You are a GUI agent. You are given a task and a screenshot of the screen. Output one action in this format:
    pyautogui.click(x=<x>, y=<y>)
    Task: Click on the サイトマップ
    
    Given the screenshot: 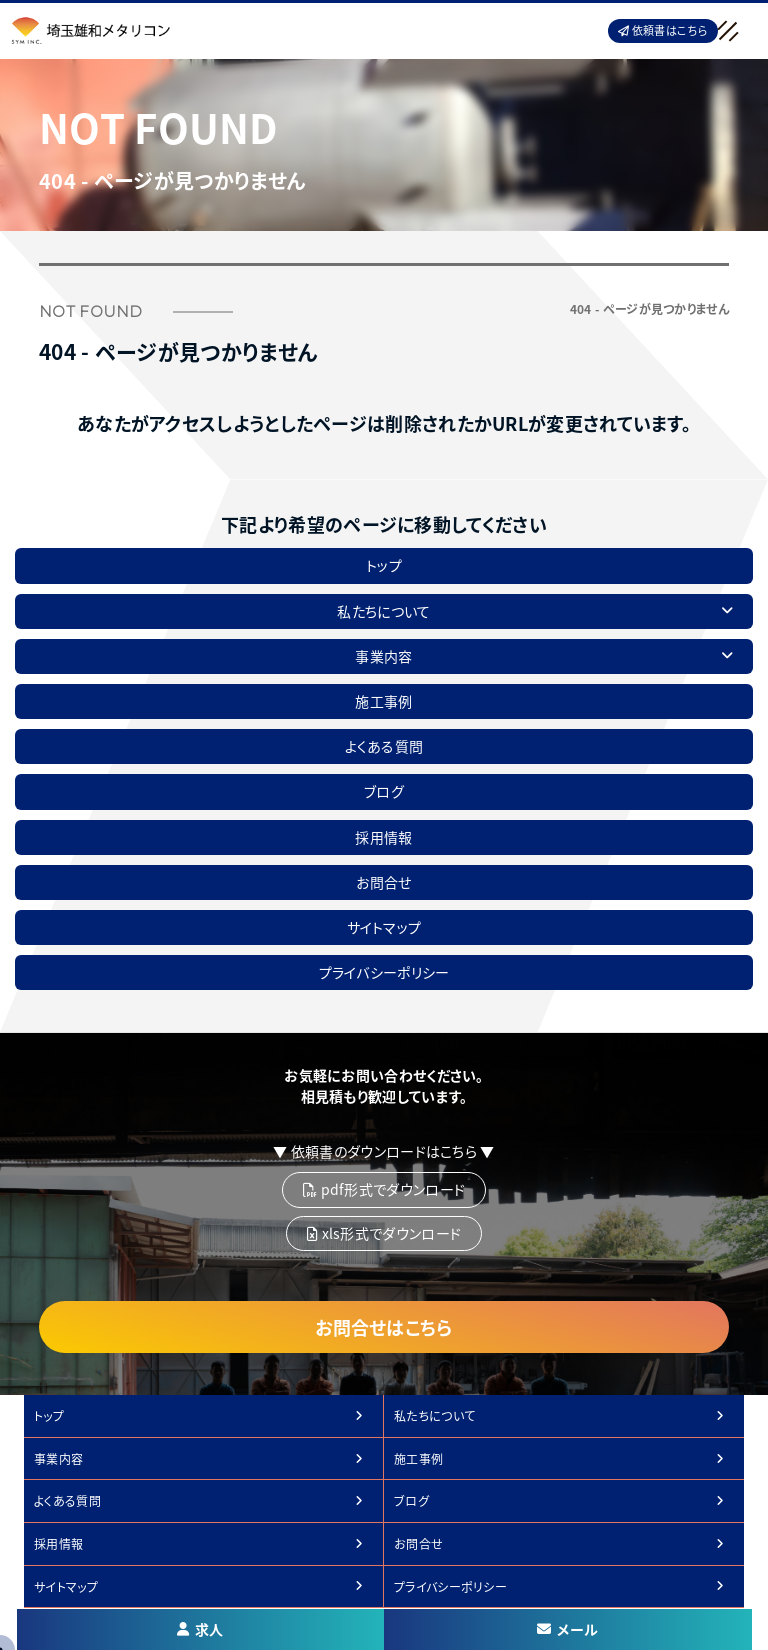 What is the action you would take?
    pyautogui.click(x=384, y=927)
    